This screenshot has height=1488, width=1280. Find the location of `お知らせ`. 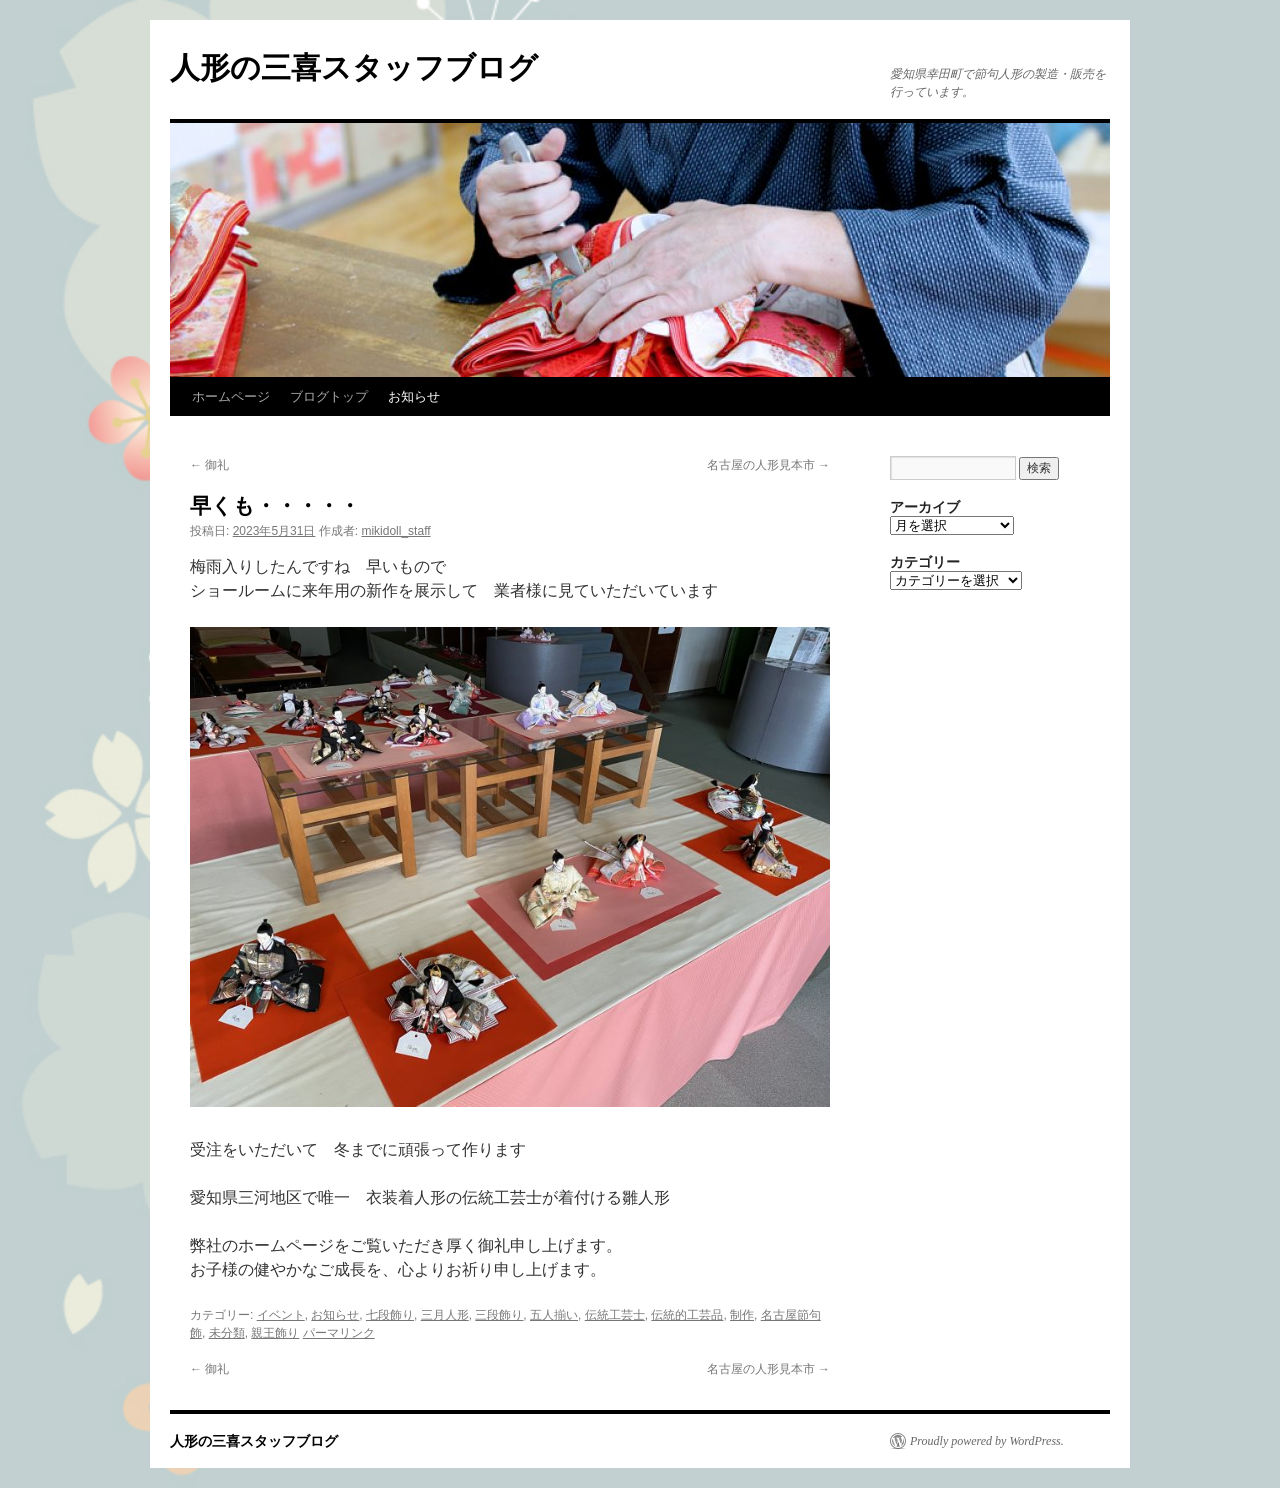

お知らせ is located at coordinates (414, 396).